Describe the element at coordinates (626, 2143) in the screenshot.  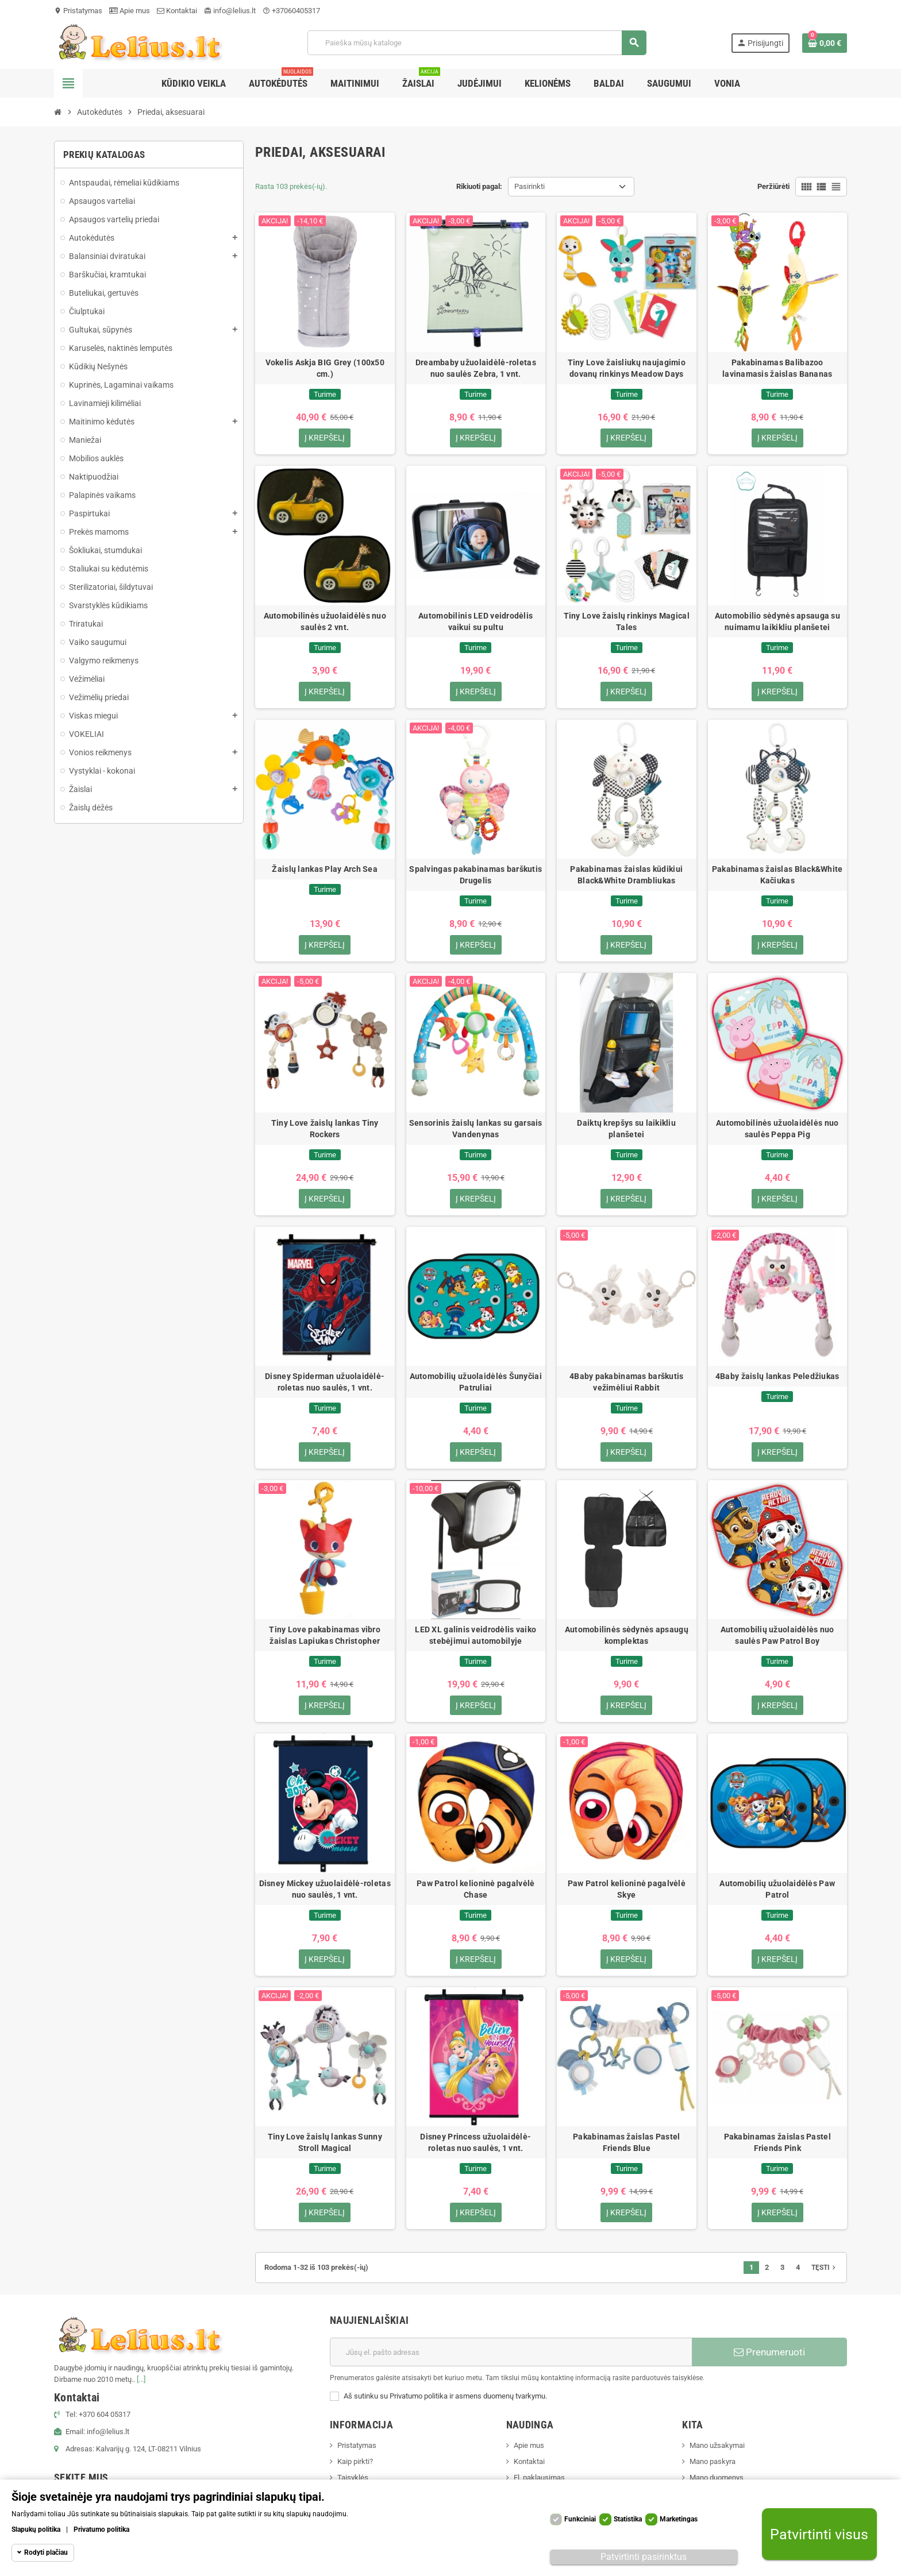
I see `Pakabinamas žaislas Pastel Friends Blue` at that location.